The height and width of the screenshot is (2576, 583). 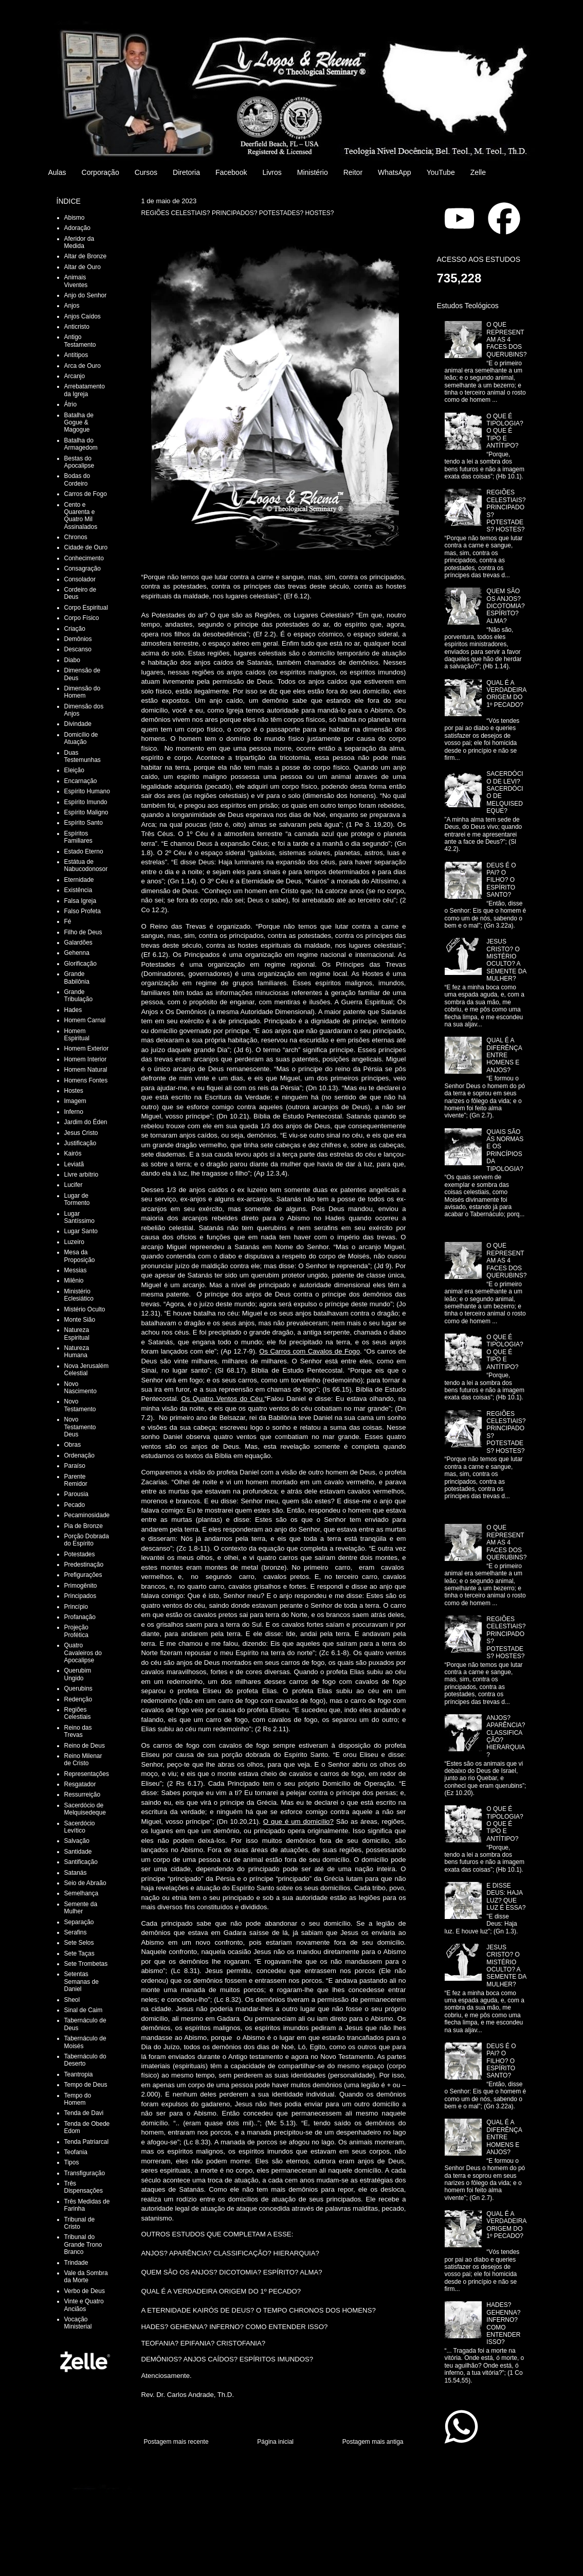 I want to click on Corporação, so click(x=100, y=172).